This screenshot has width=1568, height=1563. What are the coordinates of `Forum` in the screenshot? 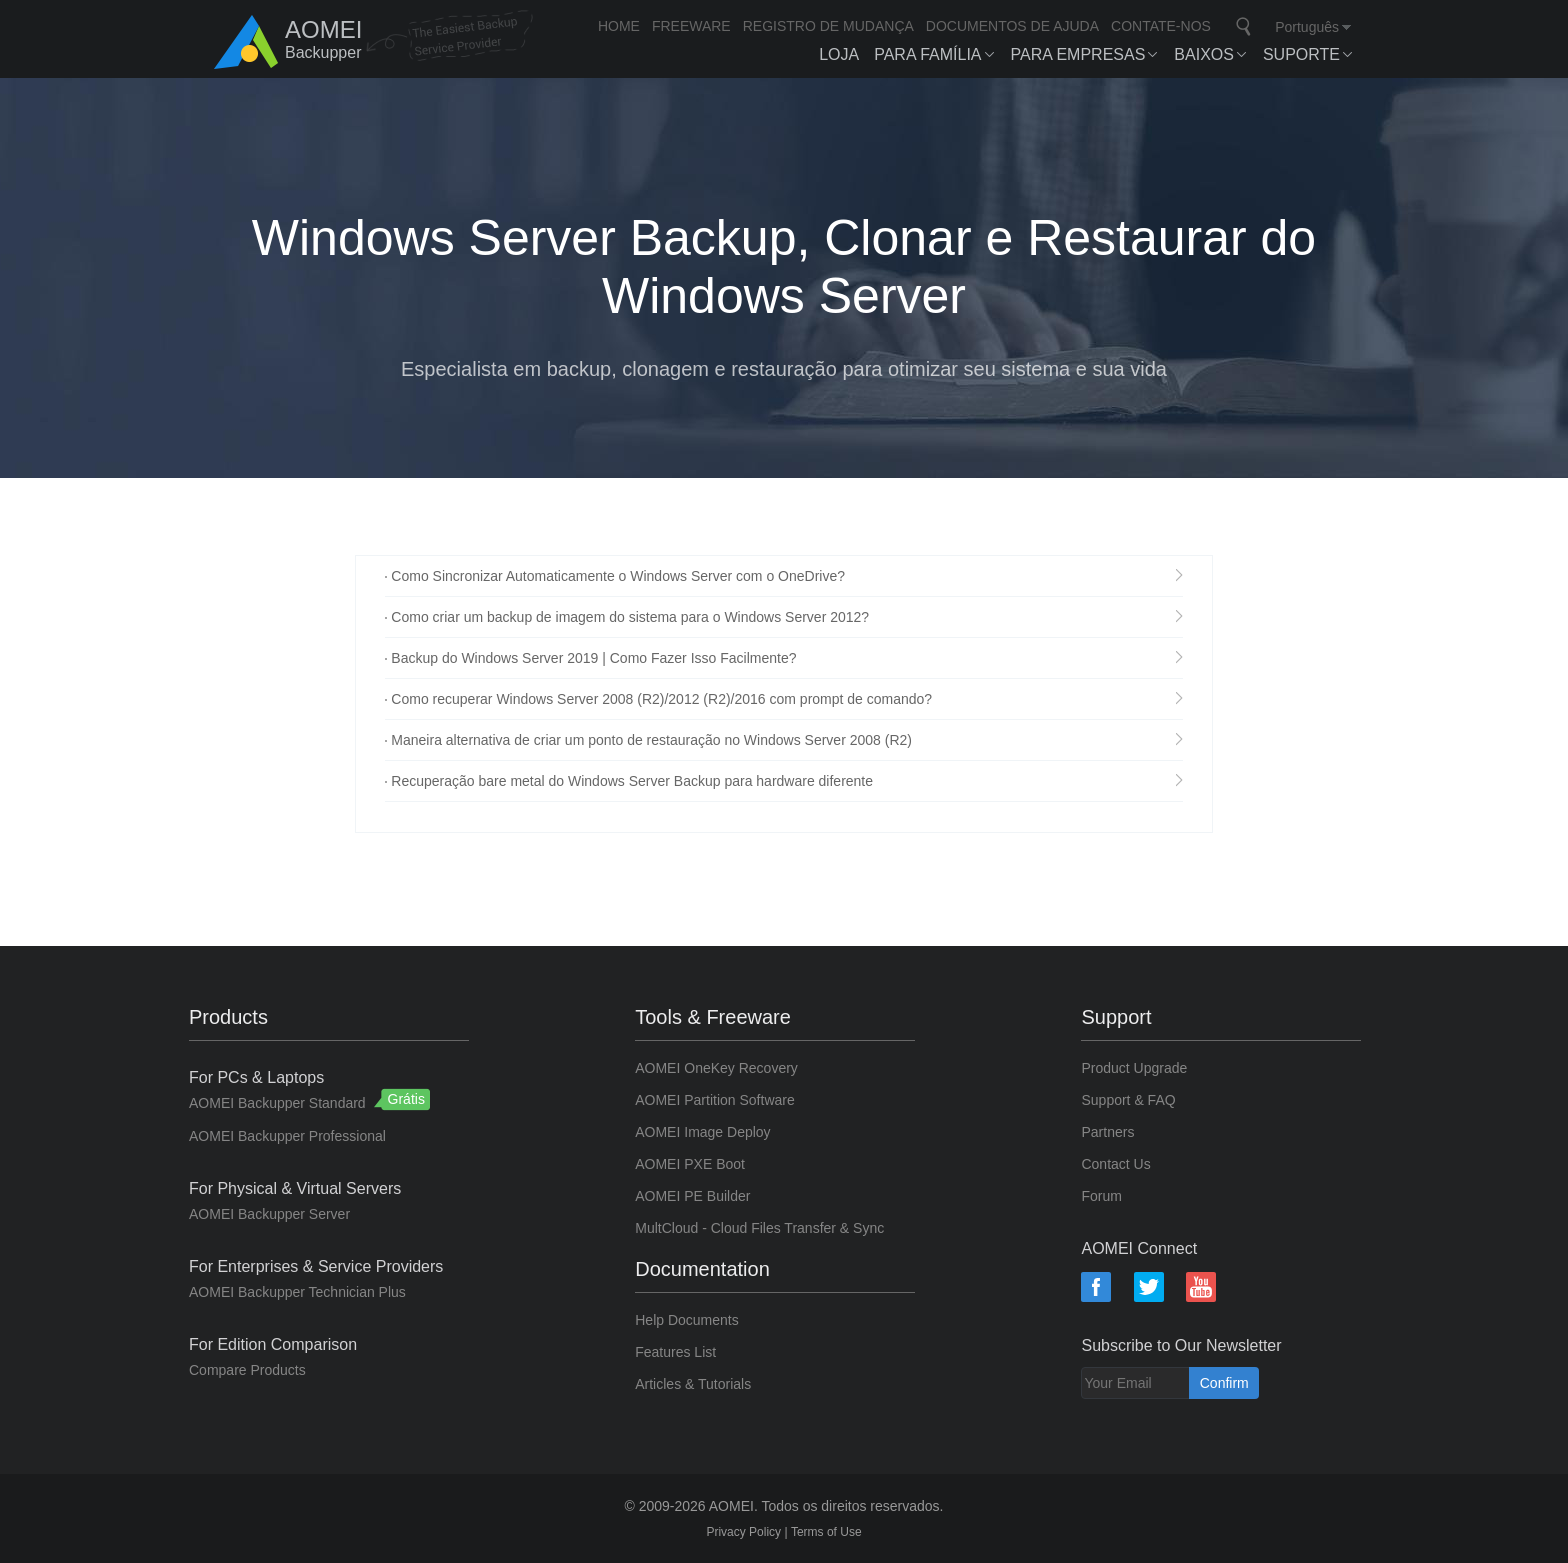 It's located at (1101, 1196).